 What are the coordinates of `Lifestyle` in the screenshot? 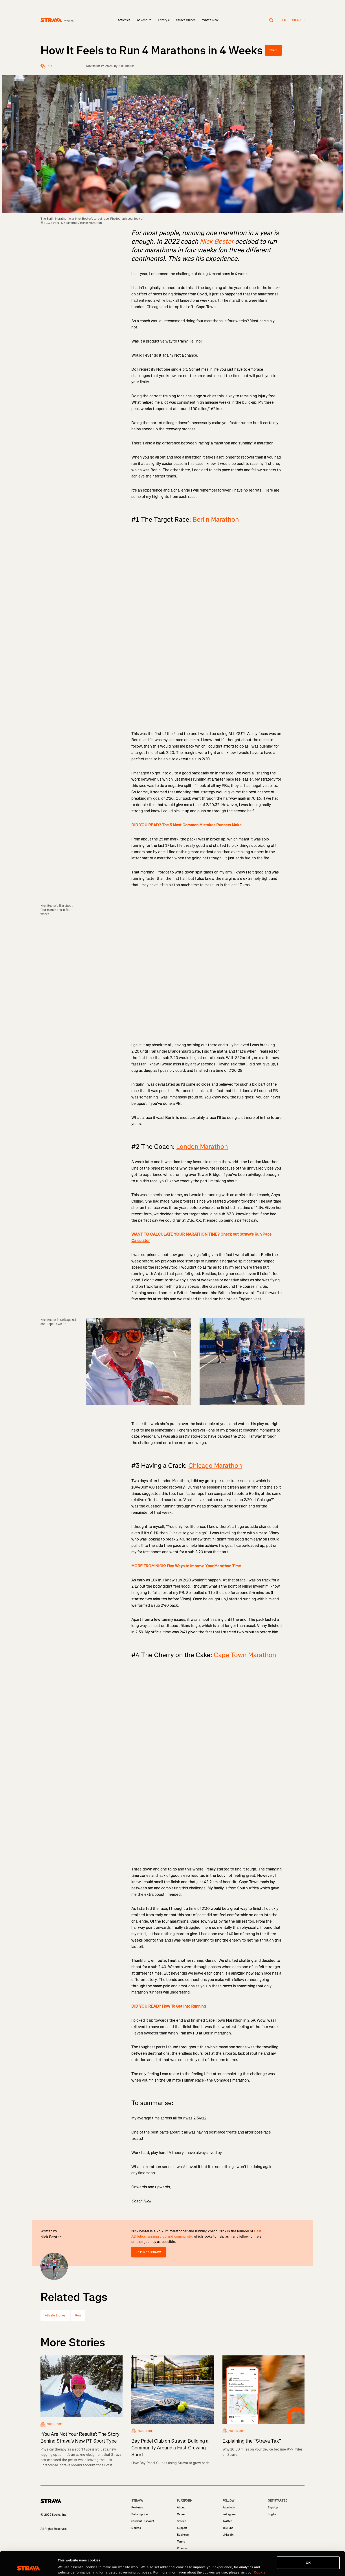 It's located at (164, 20).